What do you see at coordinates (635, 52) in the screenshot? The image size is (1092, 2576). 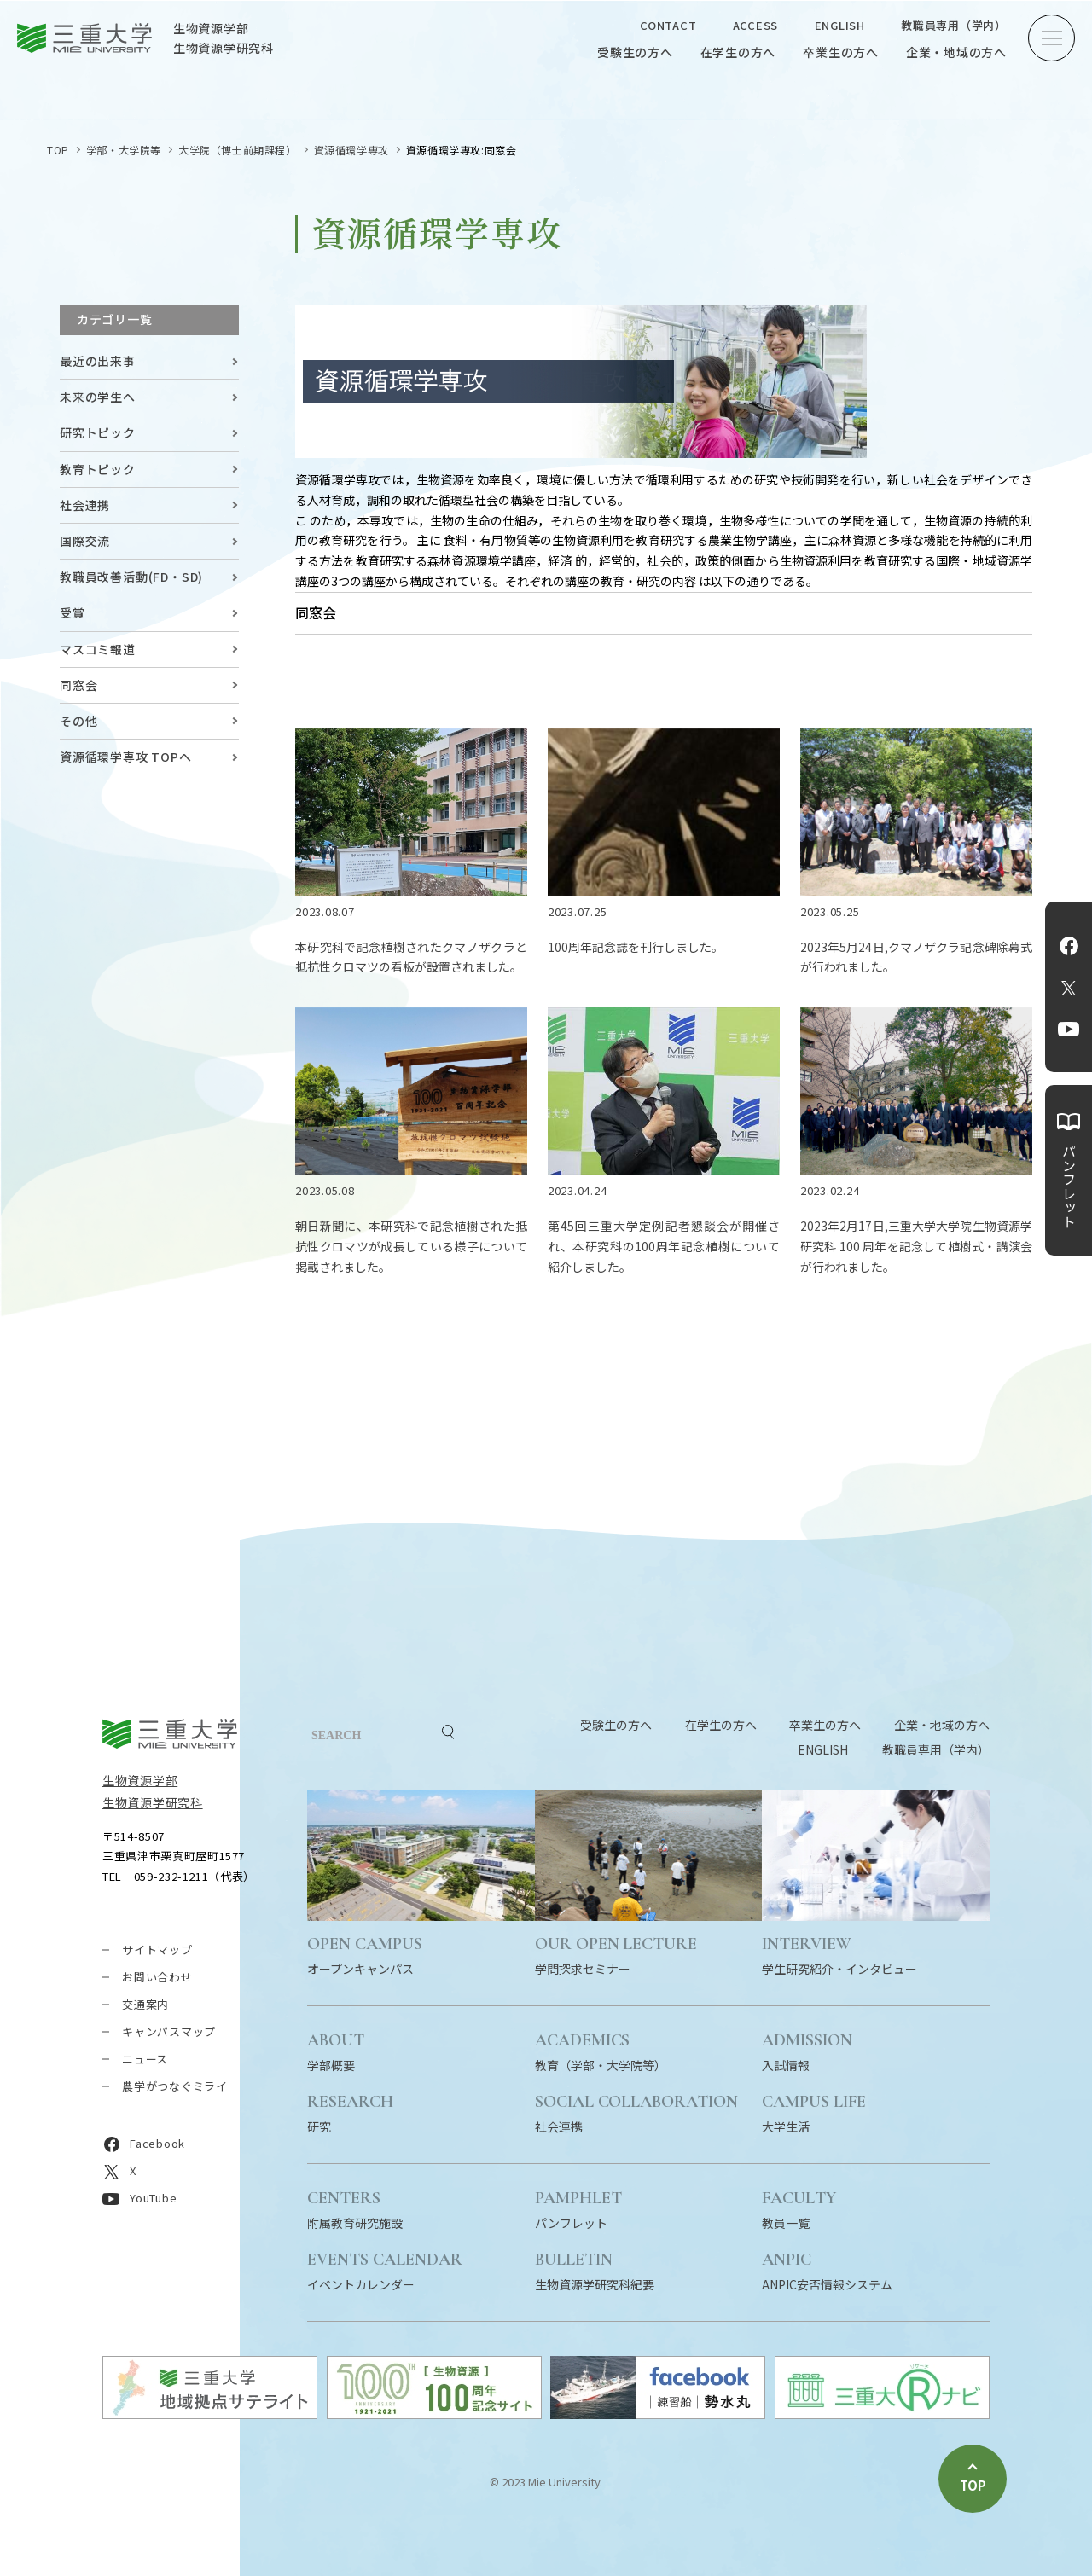 I see `受験生の方へ` at bounding box center [635, 52].